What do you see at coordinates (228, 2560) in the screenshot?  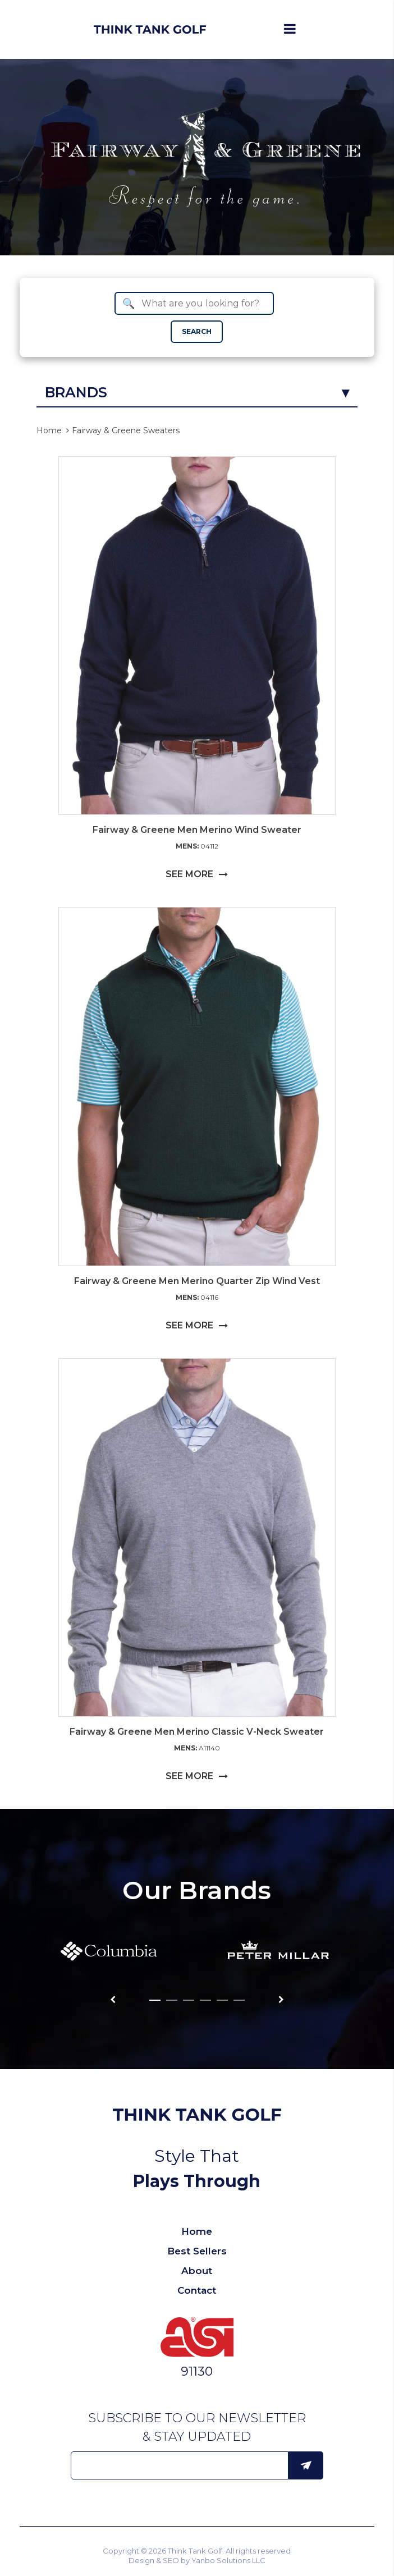 I see `Yanbo Solutions LLC` at bounding box center [228, 2560].